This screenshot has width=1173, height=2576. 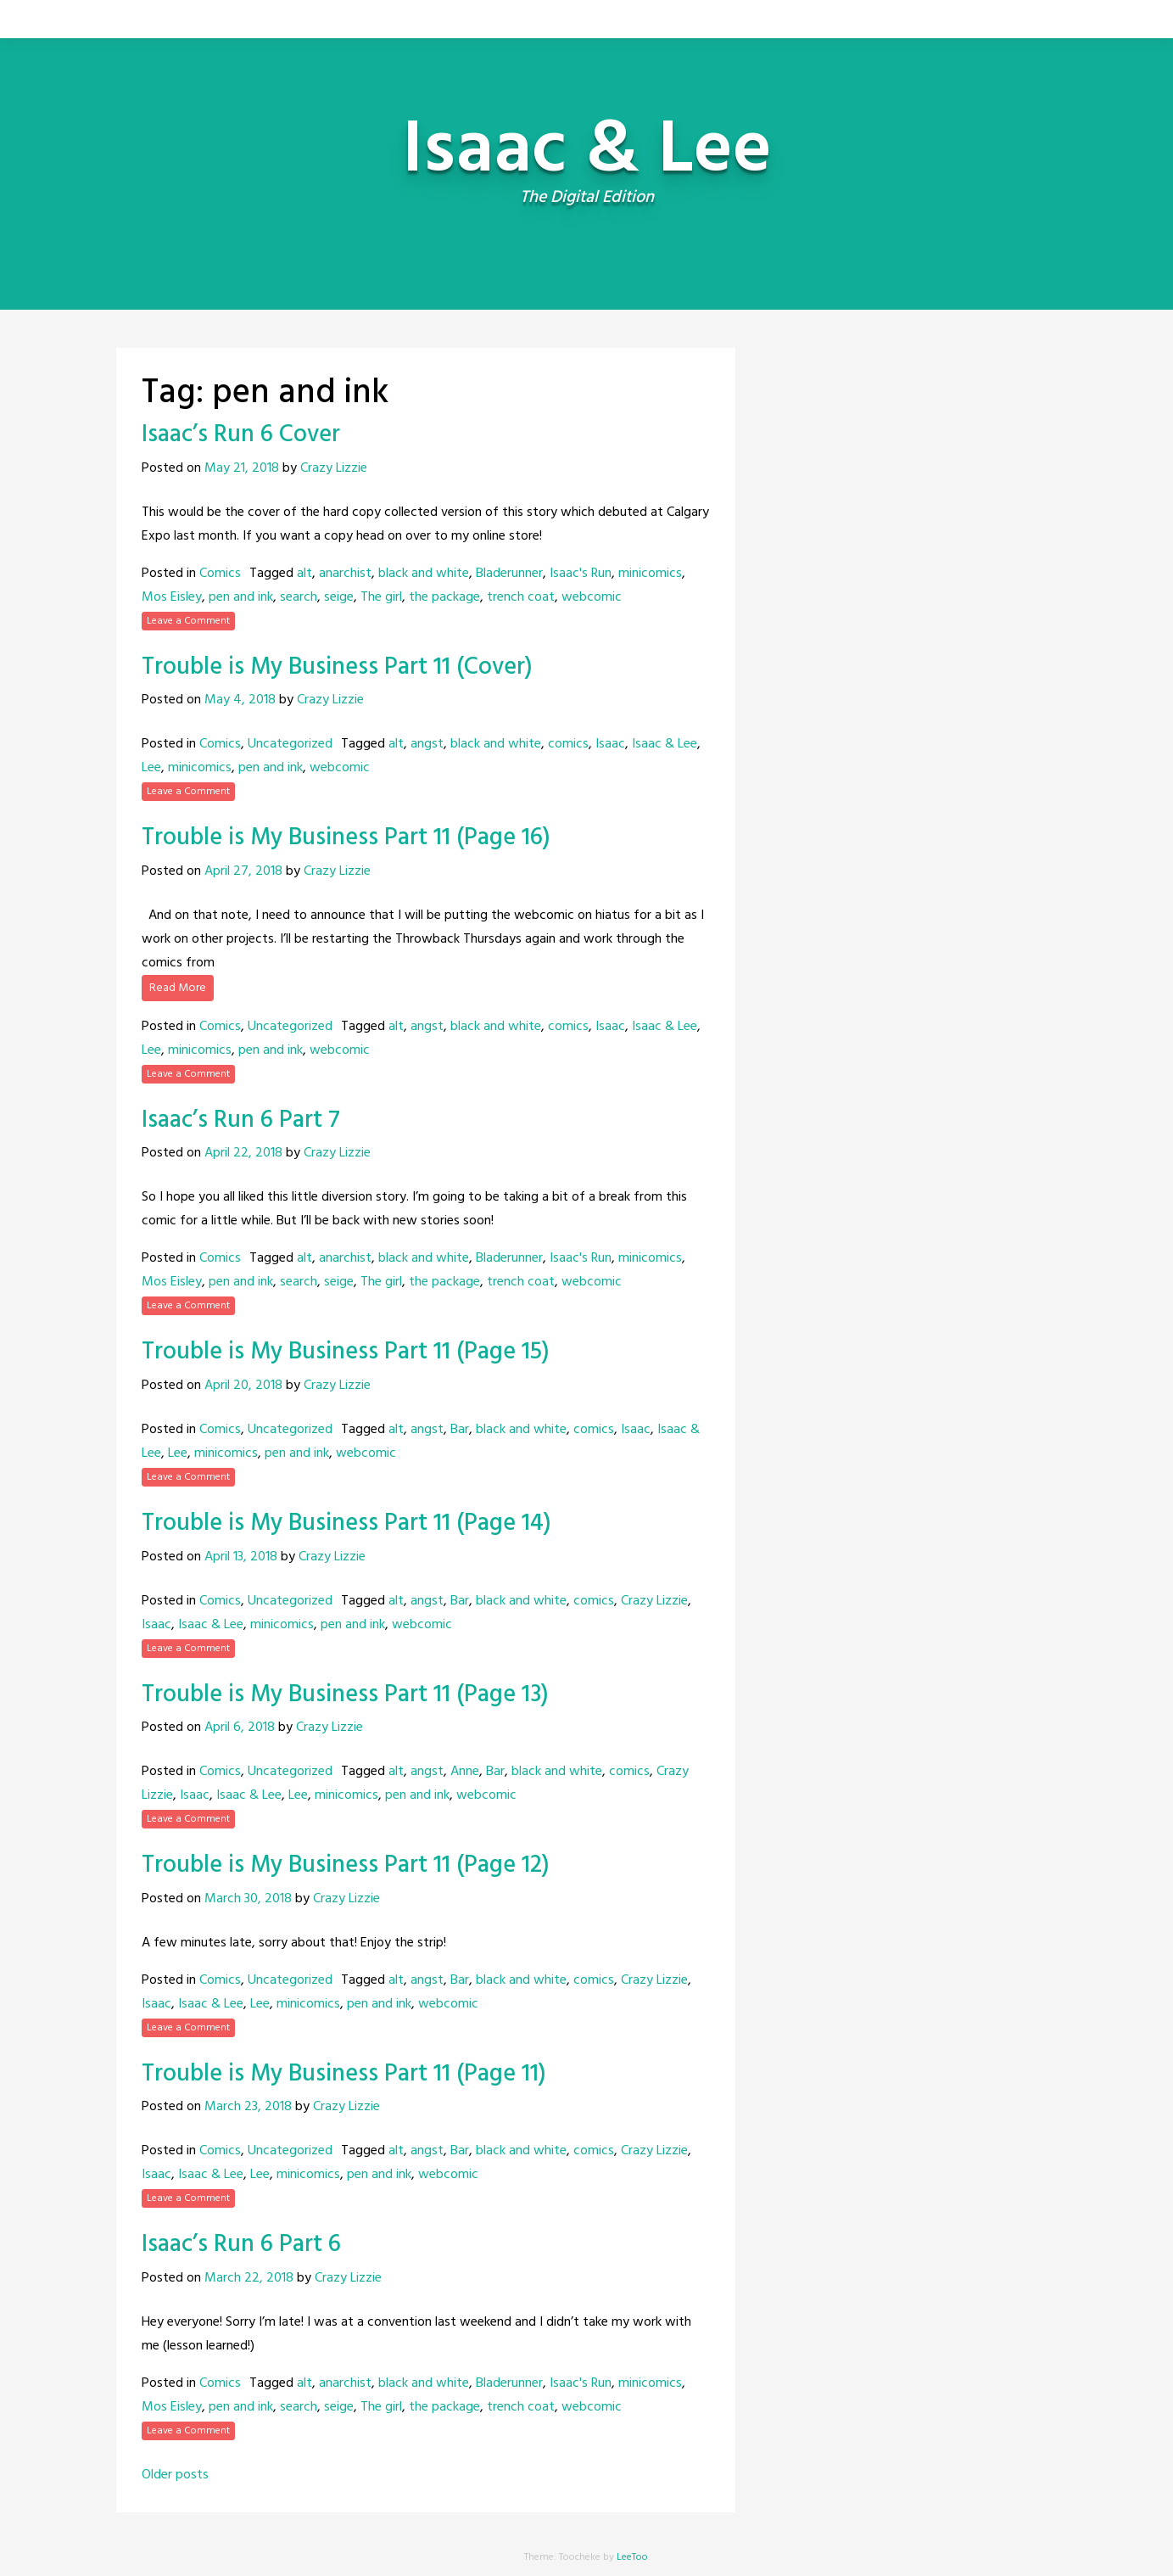 What do you see at coordinates (241, 468) in the screenshot?
I see `May 21, 2018` at bounding box center [241, 468].